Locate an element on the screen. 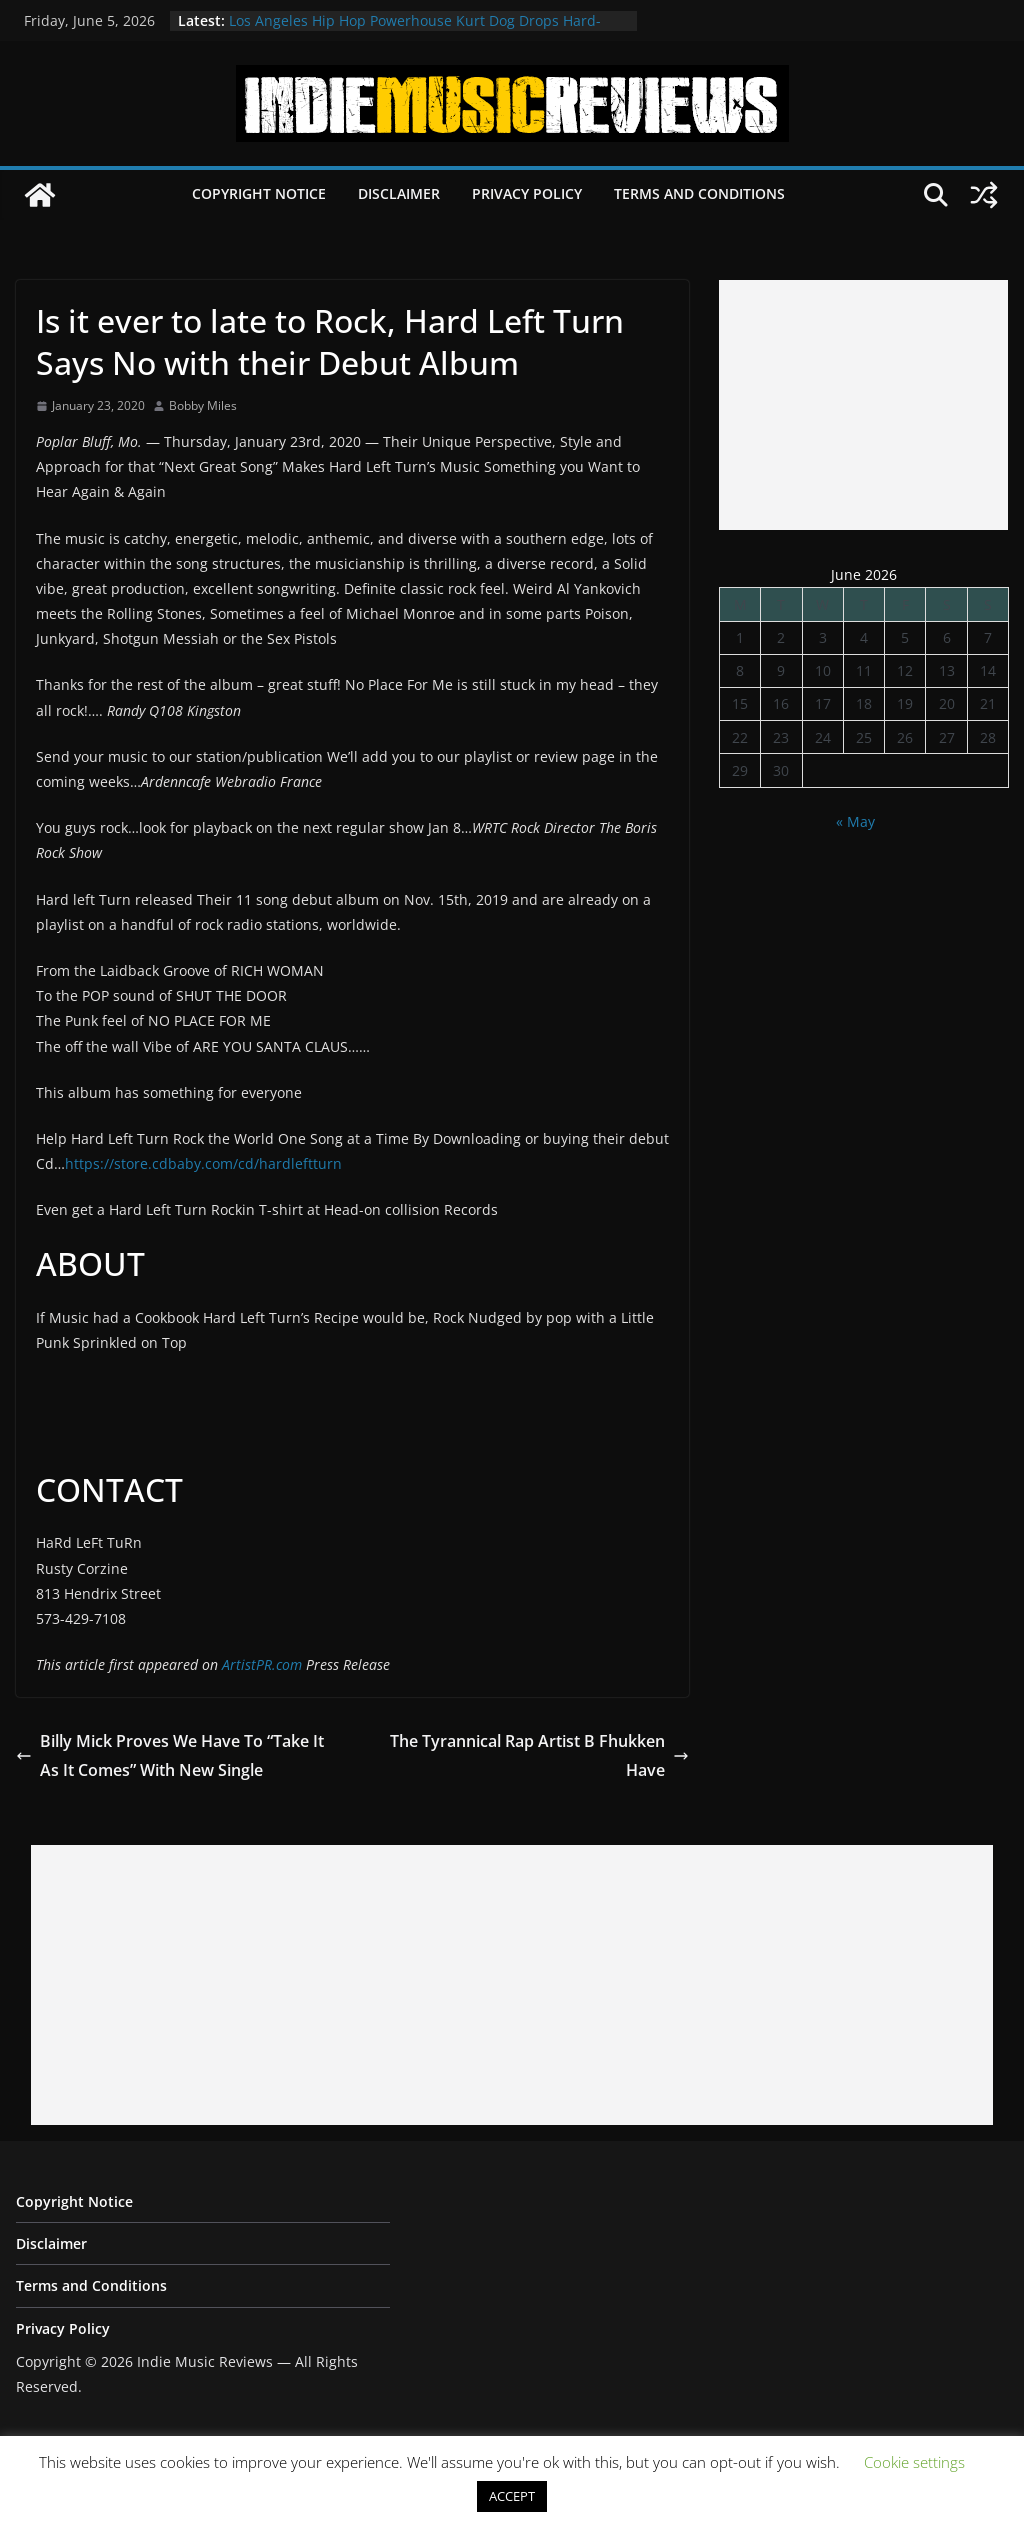  Disclaimer is located at coordinates (399, 193).